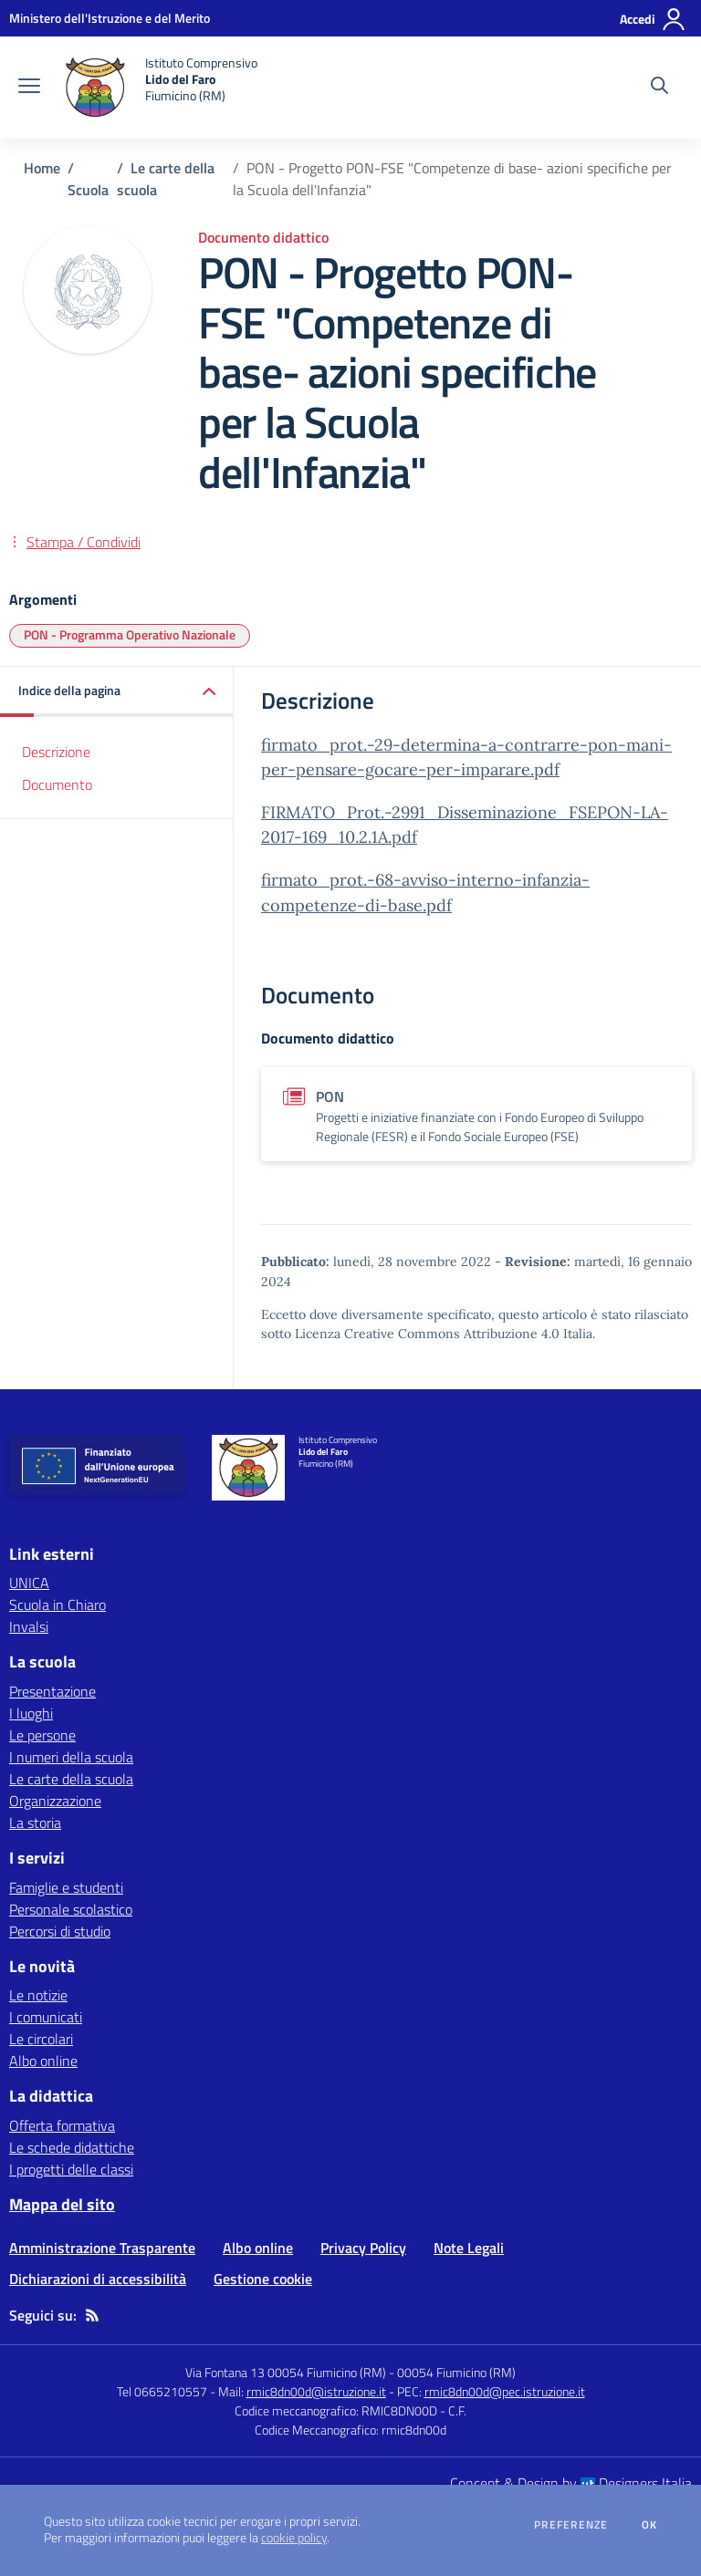  Describe the element at coordinates (92, 2315) in the screenshot. I see `[Feed RSS]` at that location.